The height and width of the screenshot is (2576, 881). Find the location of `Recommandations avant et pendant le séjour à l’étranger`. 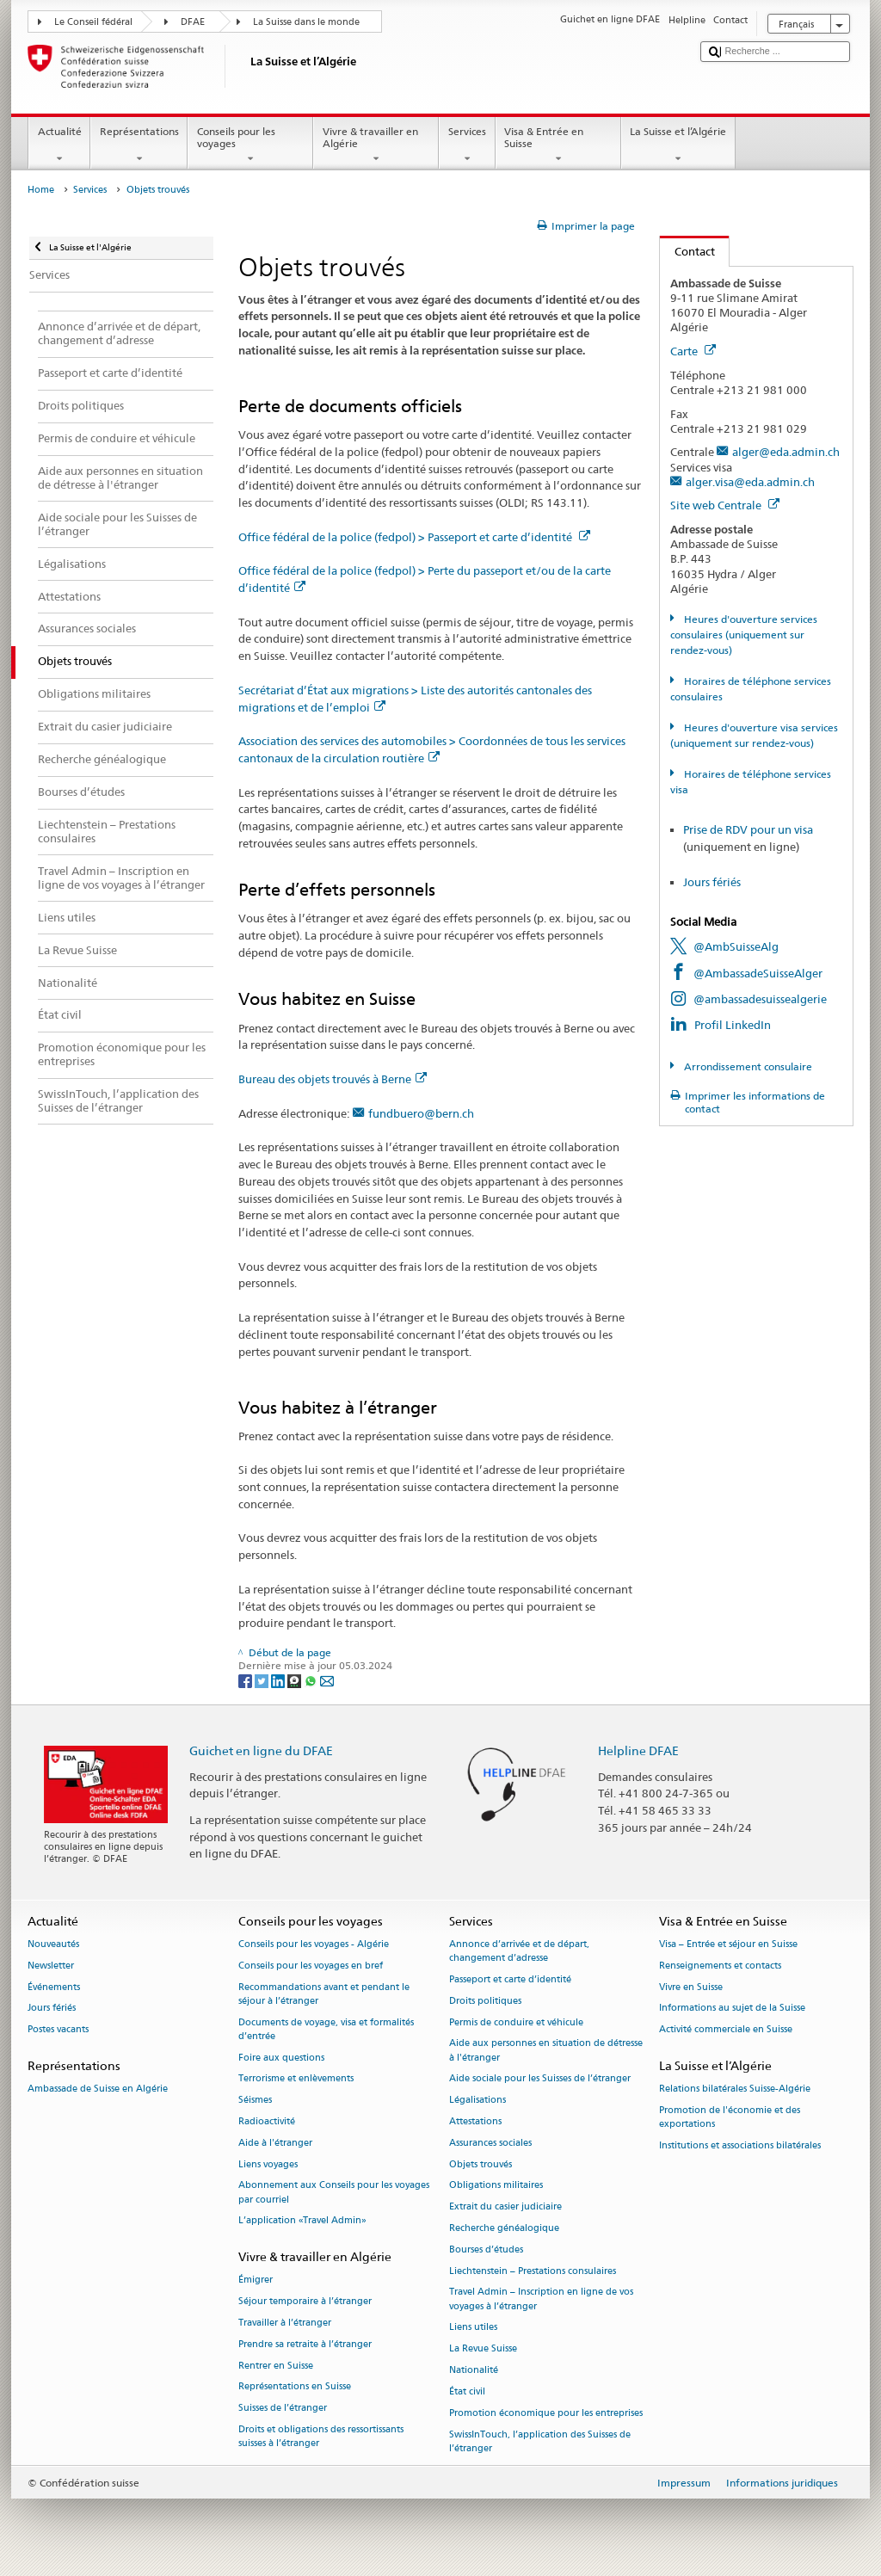

Recommandations avant et pendant le séjour à l’étranger is located at coordinates (324, 1993).